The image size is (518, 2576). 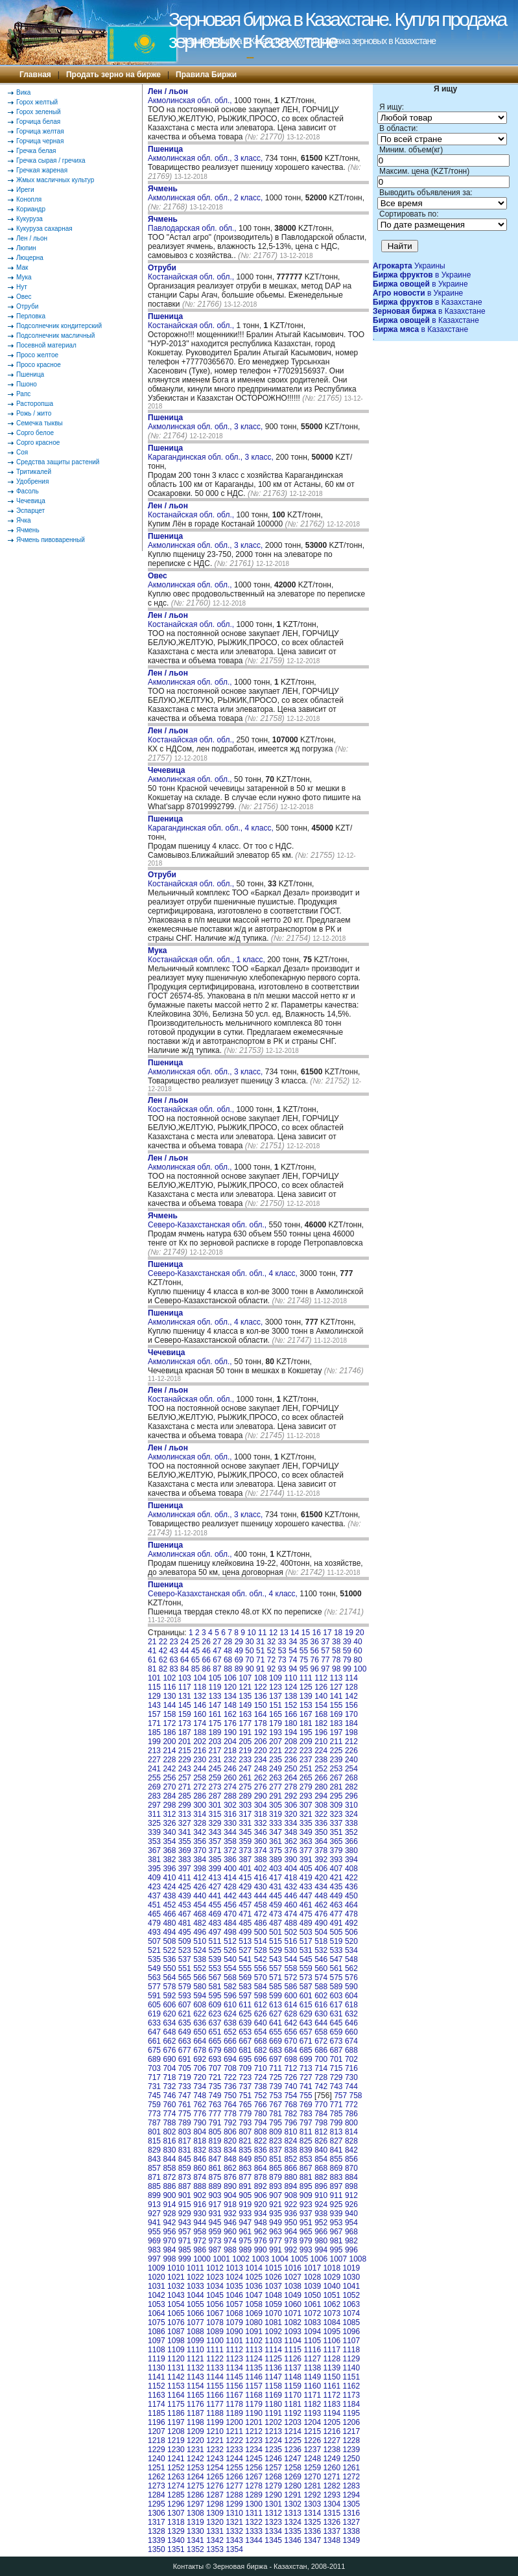 I want to click on 569, so click(x=245, y=1977).